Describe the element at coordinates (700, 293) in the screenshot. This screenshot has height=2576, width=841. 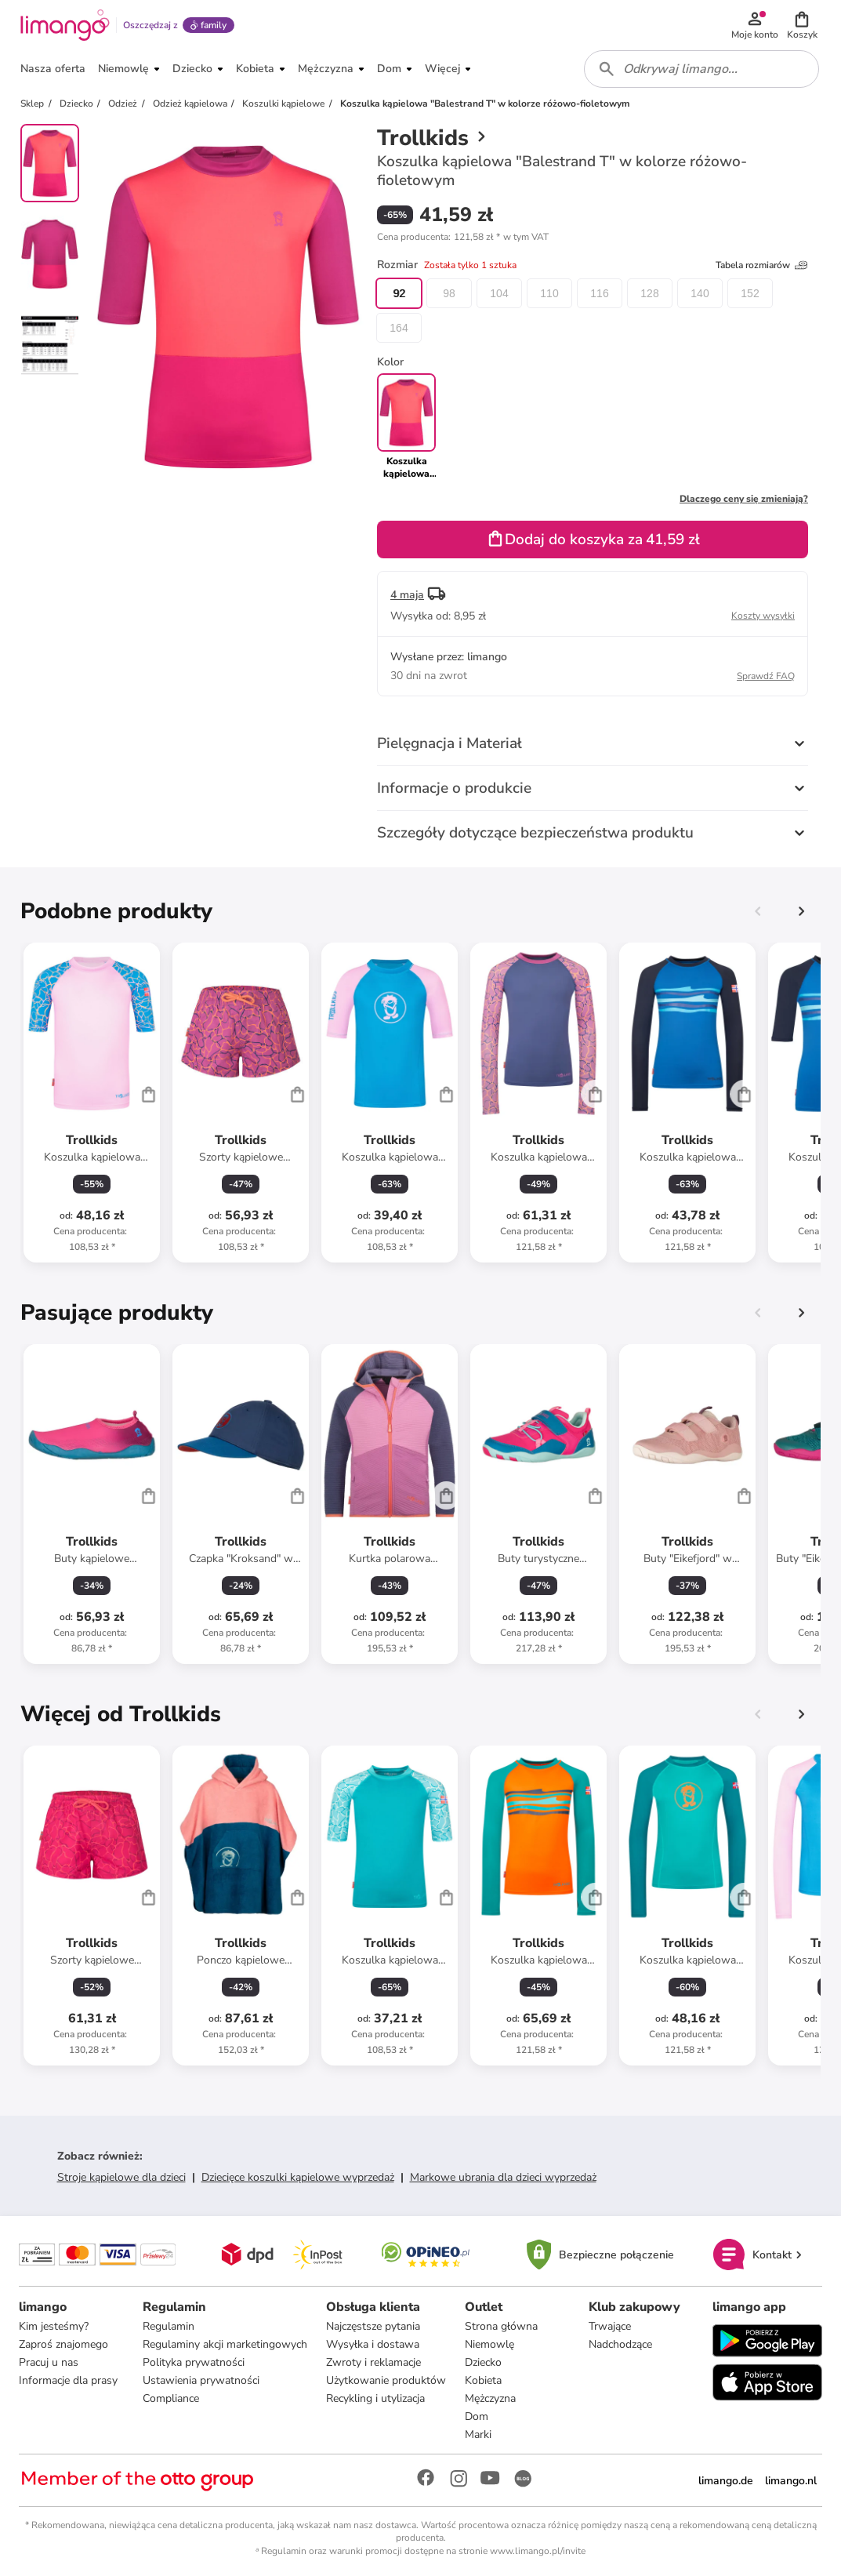
I see `140` at that location.